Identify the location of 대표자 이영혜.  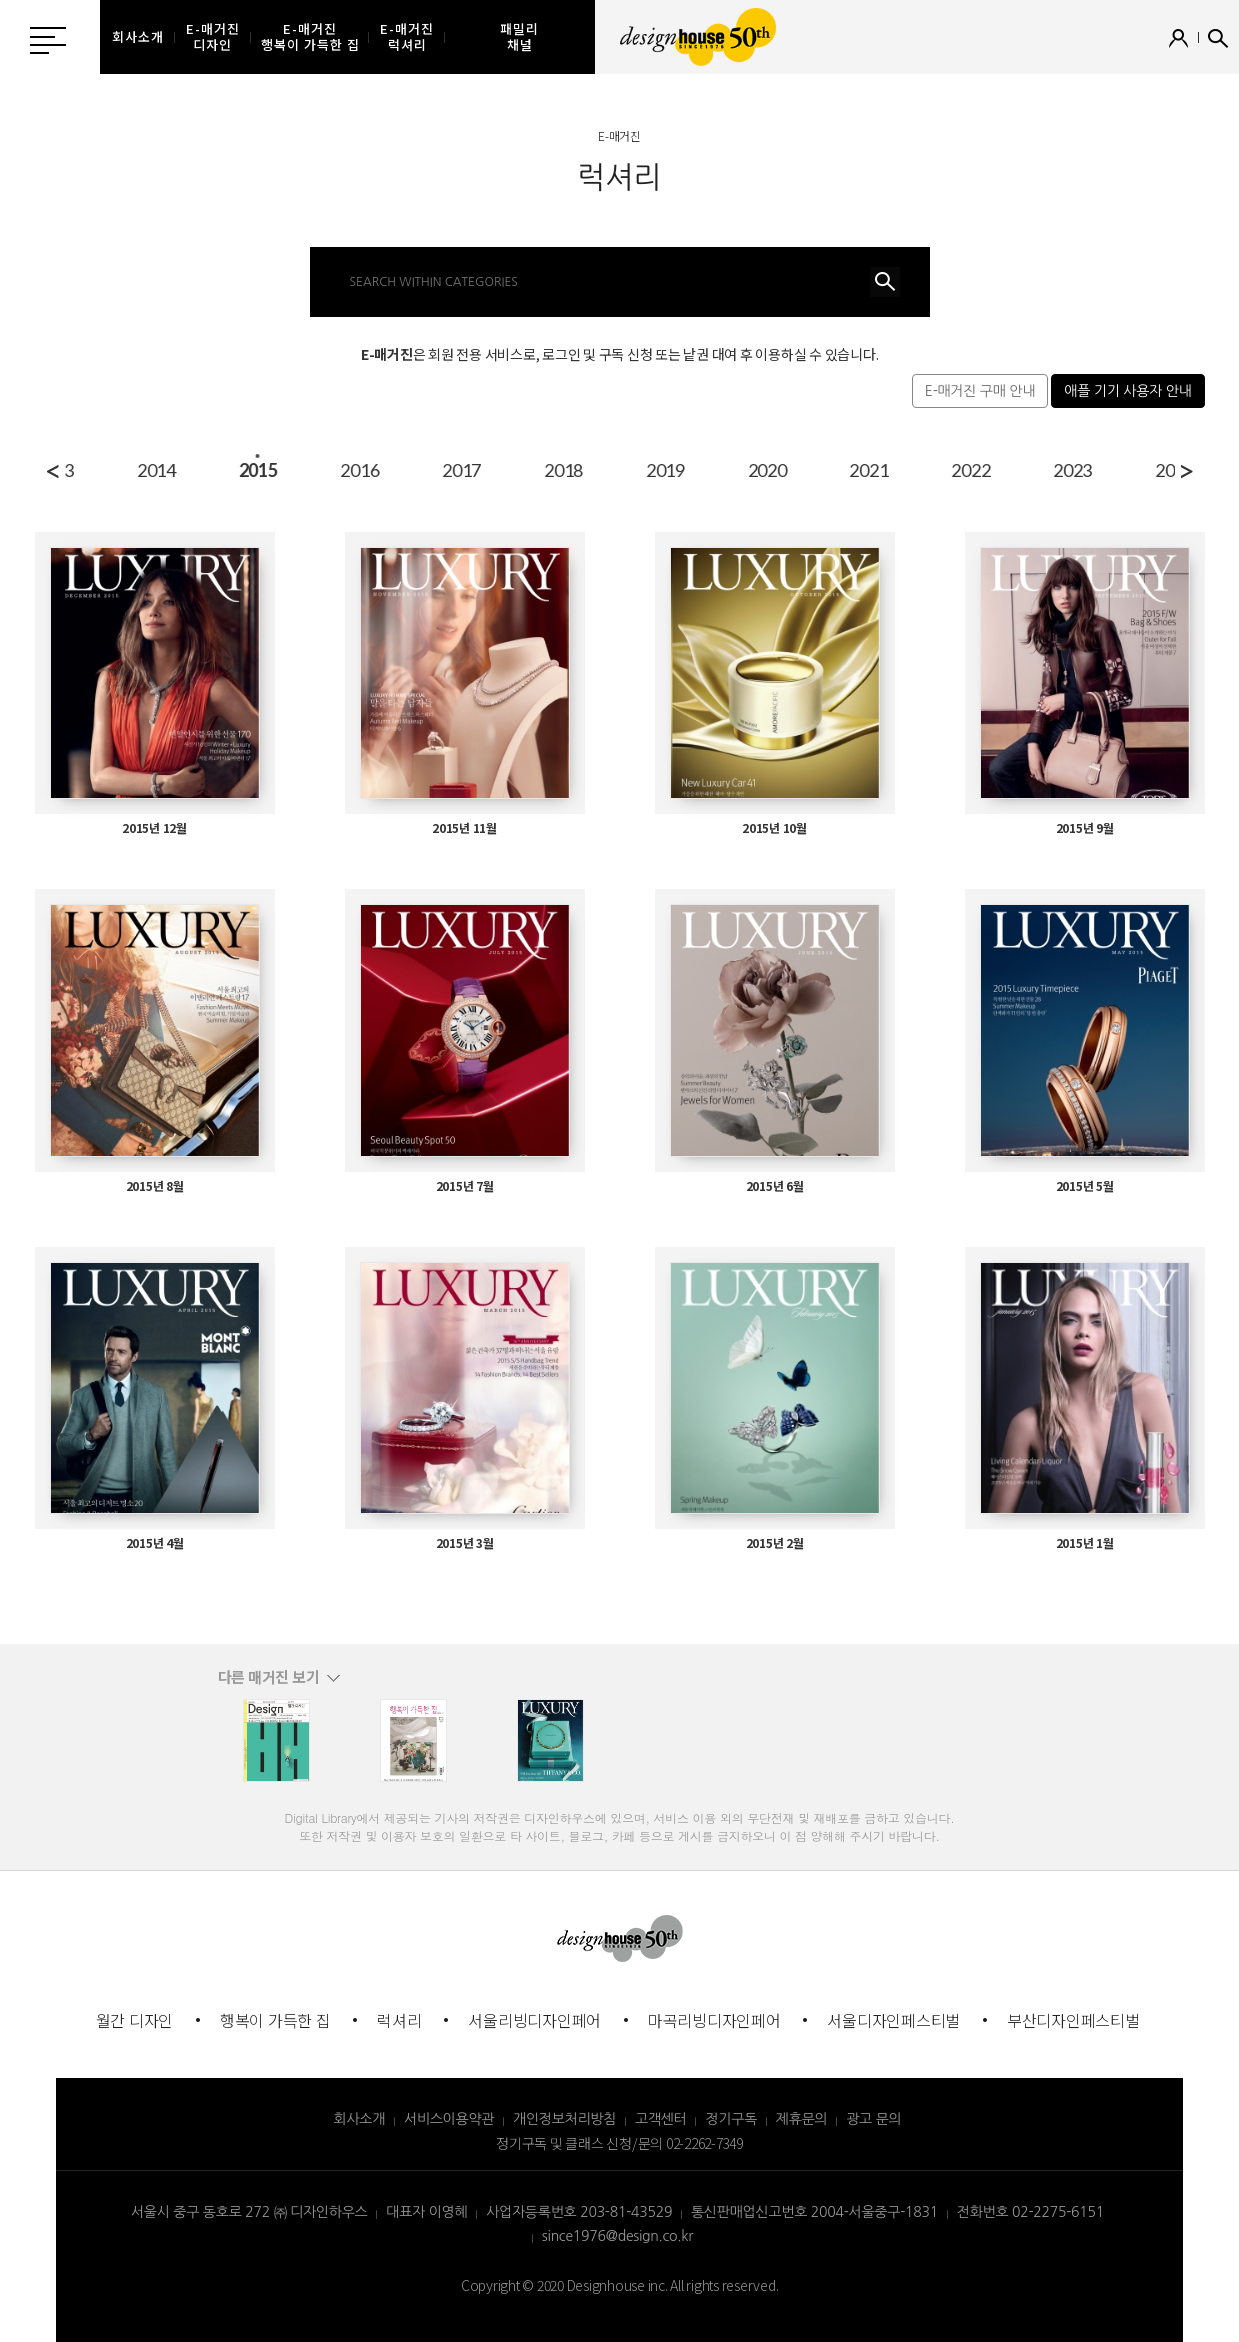
(426, 2212).